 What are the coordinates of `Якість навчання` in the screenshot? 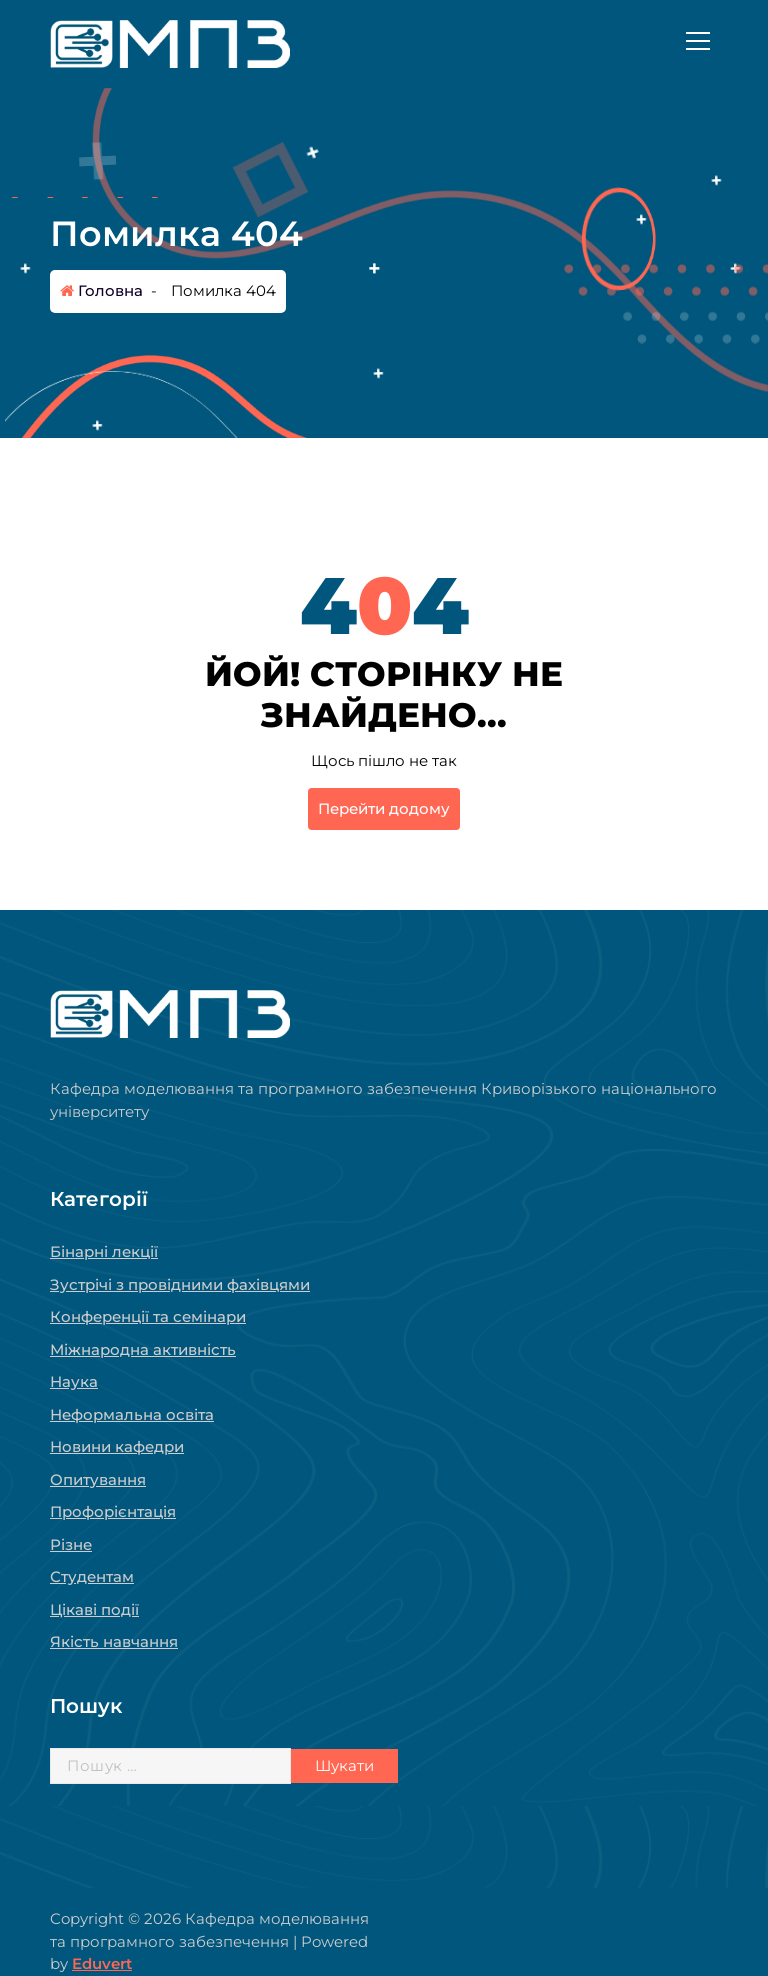 It's located at (114, 1641).